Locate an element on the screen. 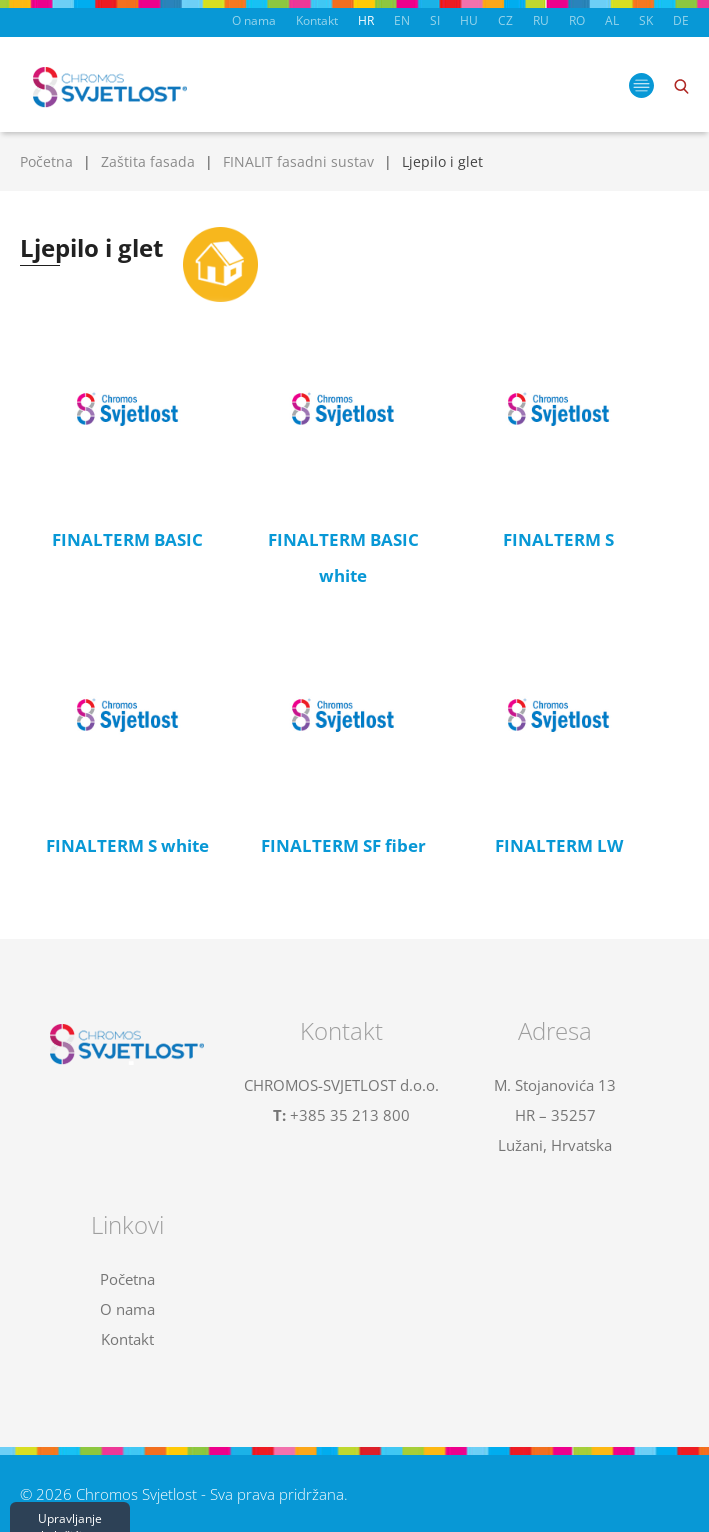  SI is located at coordinates (435, 20).